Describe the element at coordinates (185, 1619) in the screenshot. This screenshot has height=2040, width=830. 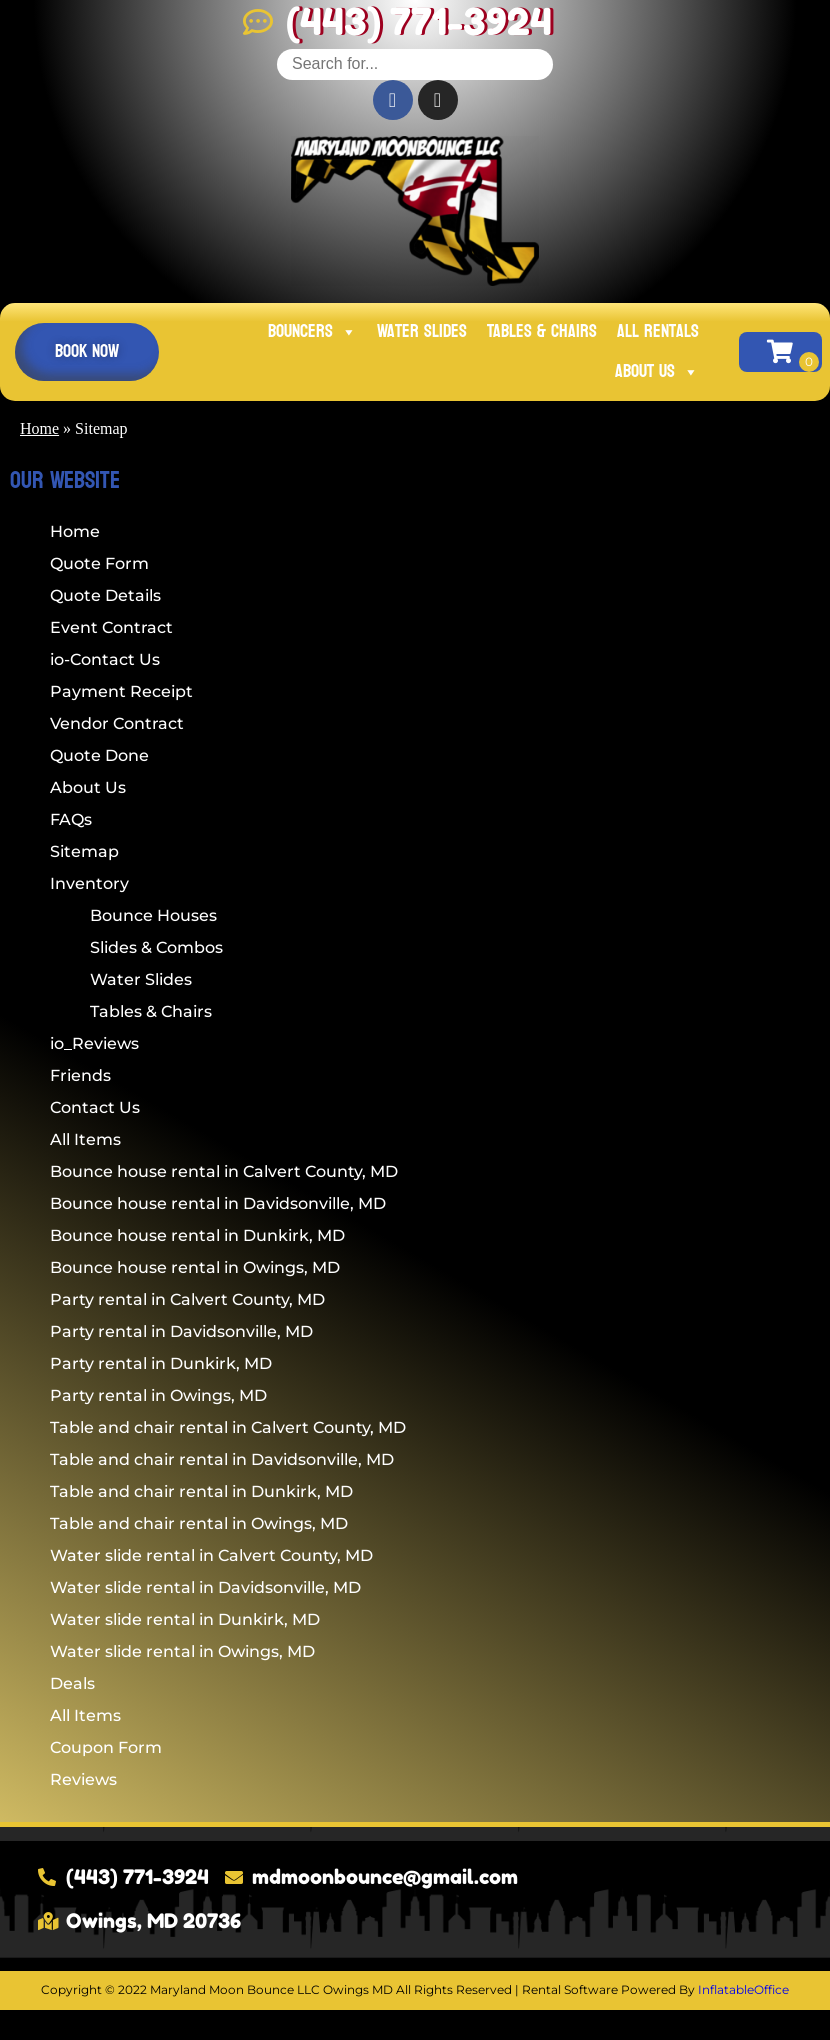
I see `Water slide rental in Dunkirk, MD` at that location.